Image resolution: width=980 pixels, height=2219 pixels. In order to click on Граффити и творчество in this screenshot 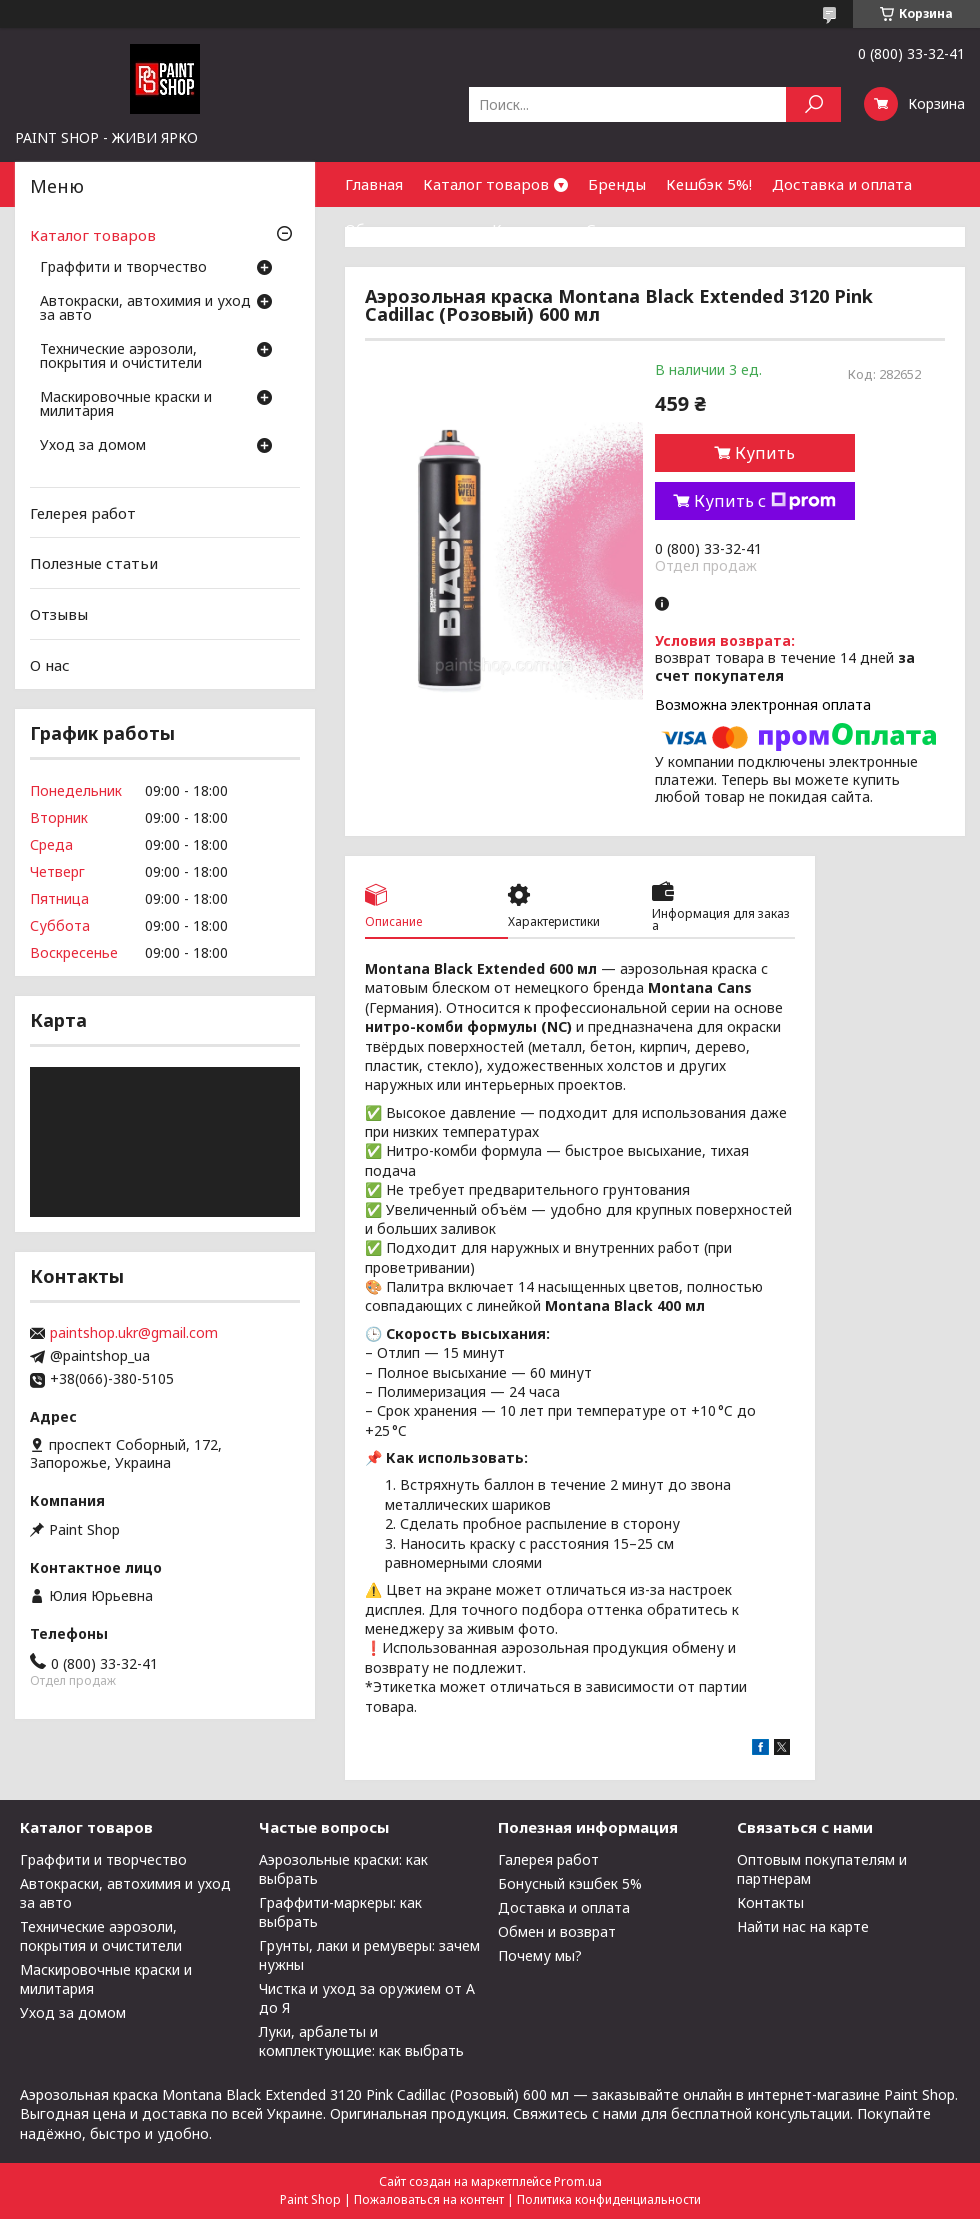, I will do `click(123, 268)`.